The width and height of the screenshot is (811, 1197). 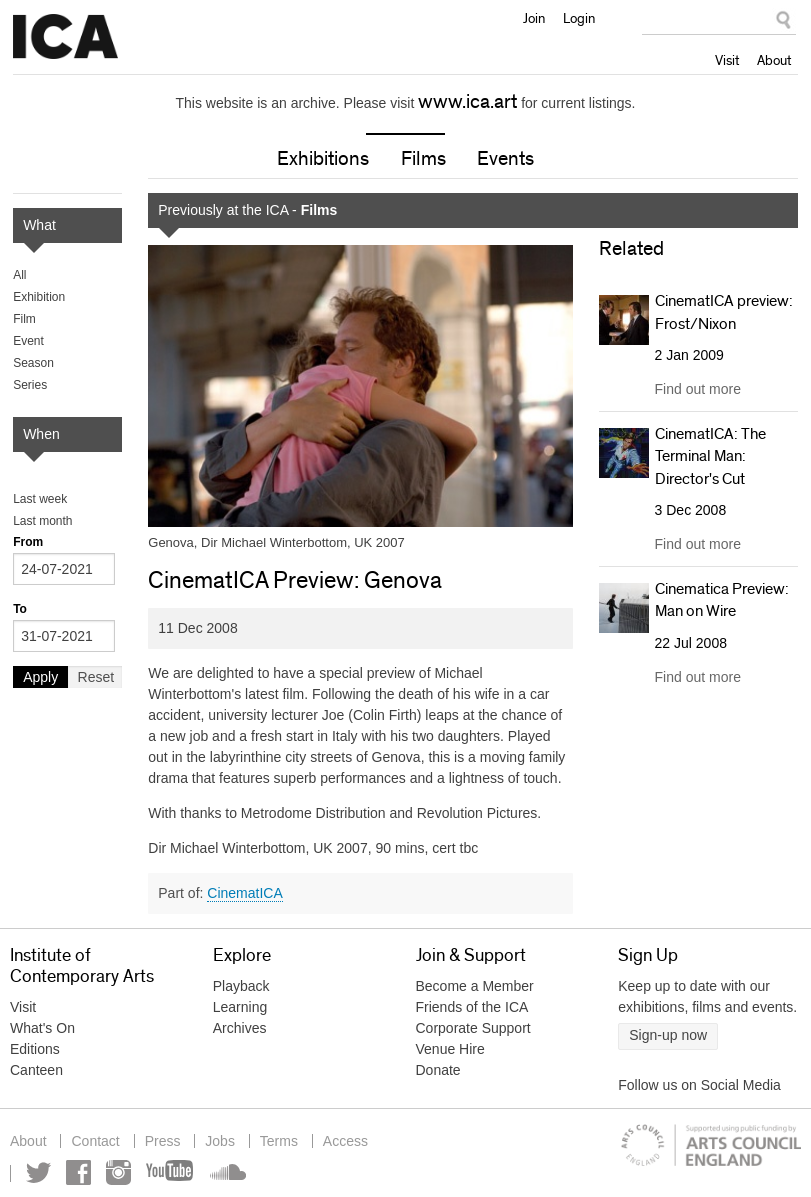 I want to click on Season, so click(x=33, y=363).